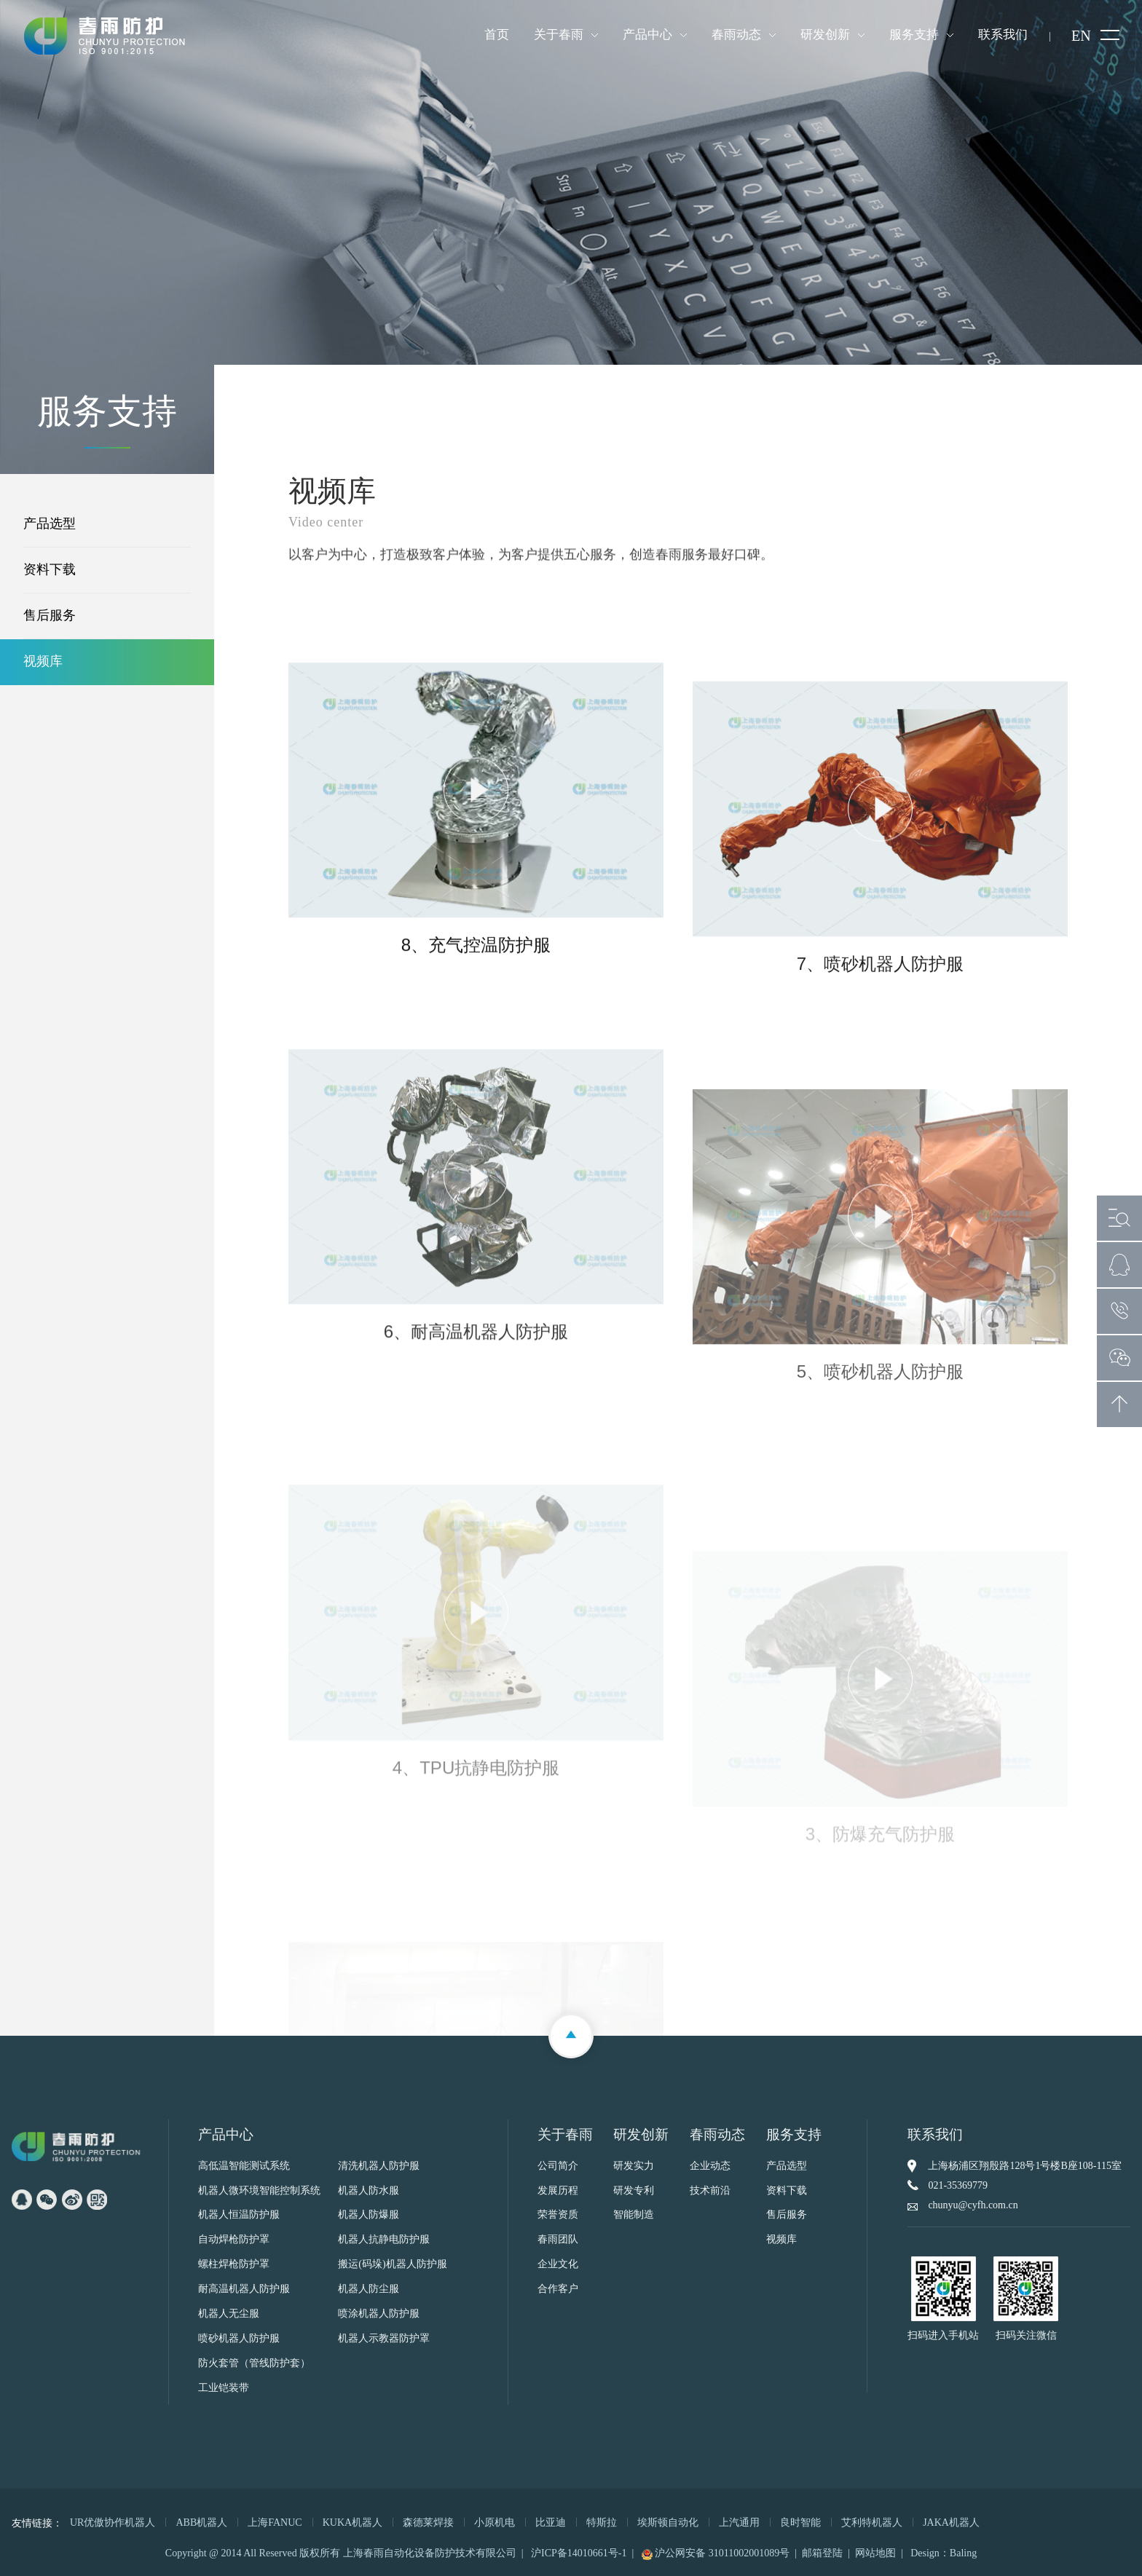 The image size is (1142, 2576). Describe the element at coordinates (647, 35) in the screenshot. I see `产品中心` at that location.